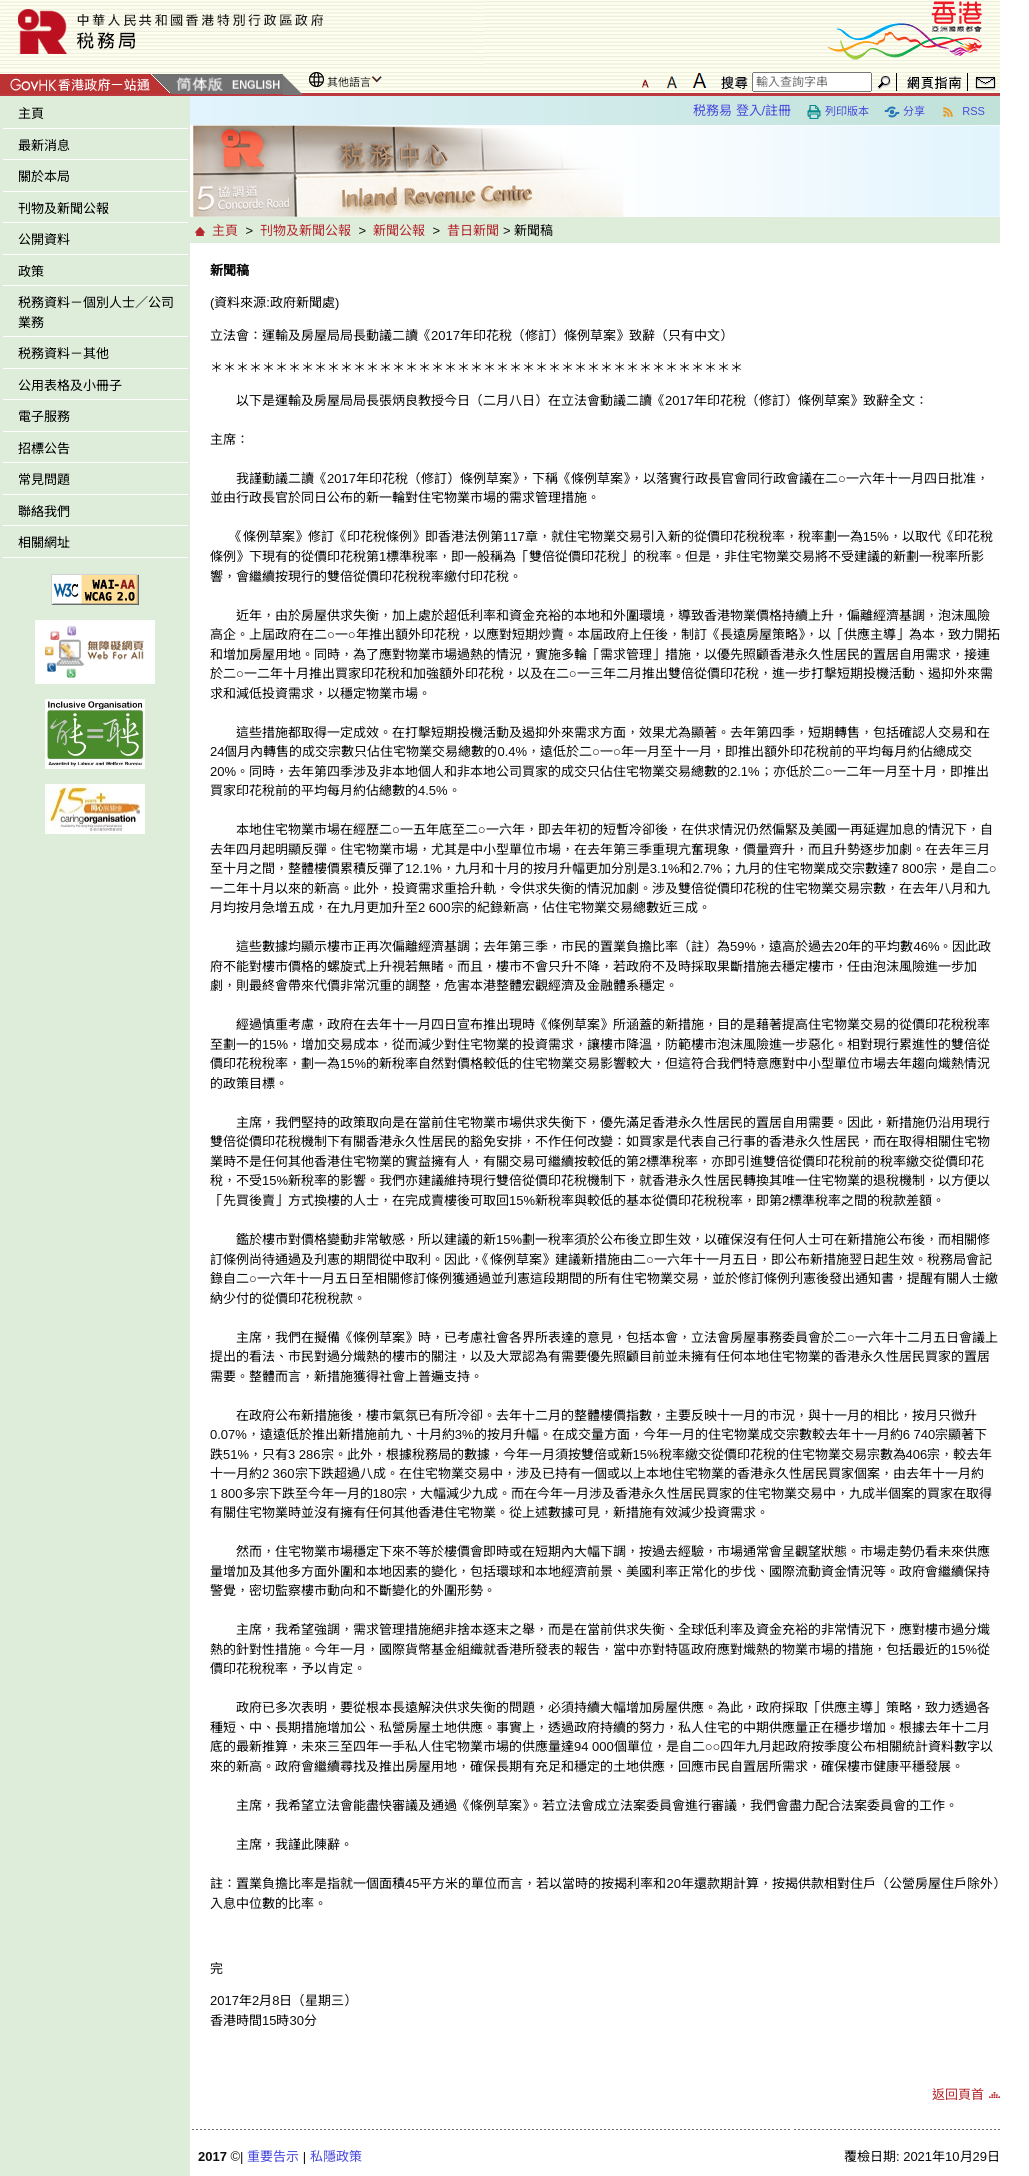 The width and height of the screenshot is (1029, 2176). Describe the element at coordinates (44, 448) in the screenshot. I see `招標公告` at that location.